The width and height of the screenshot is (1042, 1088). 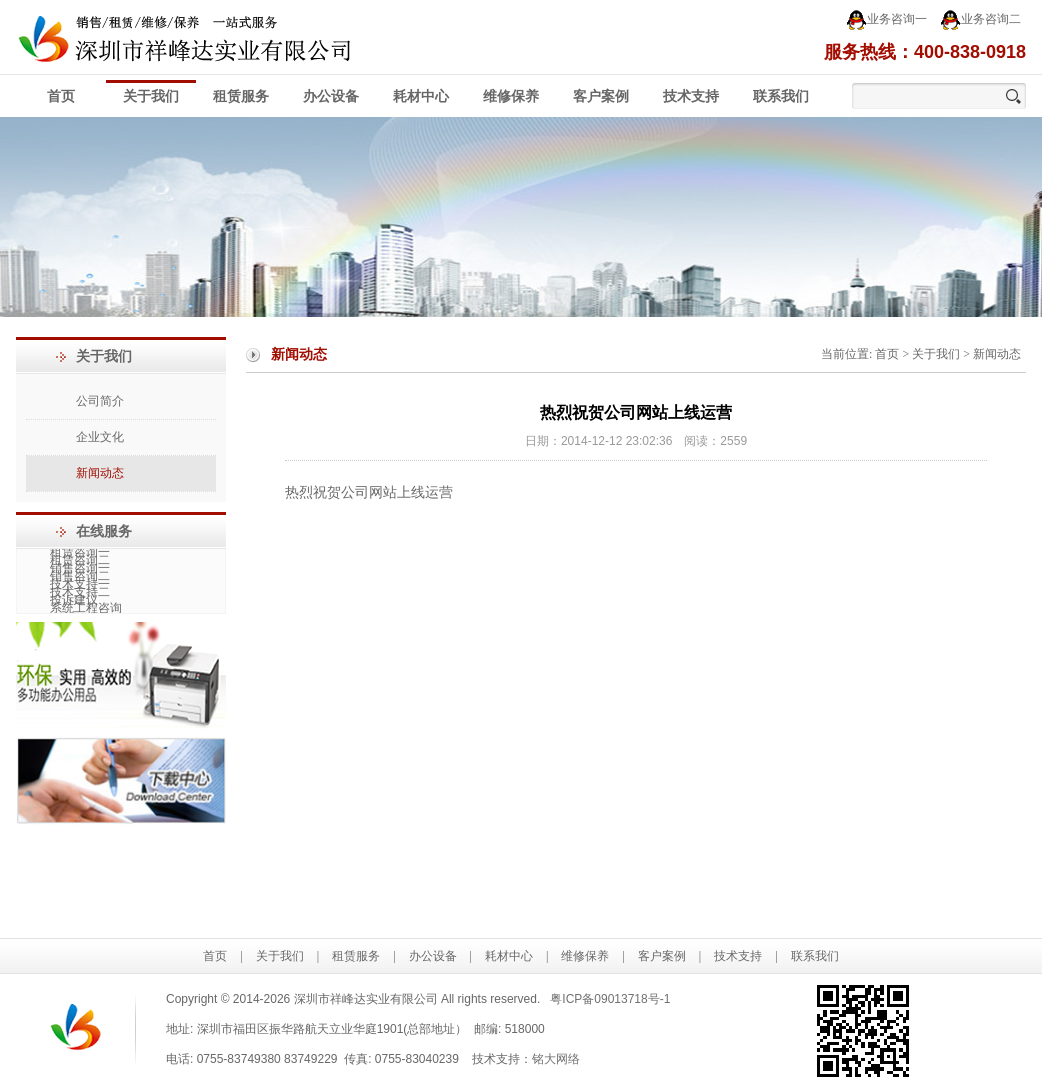 What do you see at coordinates (100, 473) in the screenshot?
I see `新闻动态` at bounding box center [100, 473].